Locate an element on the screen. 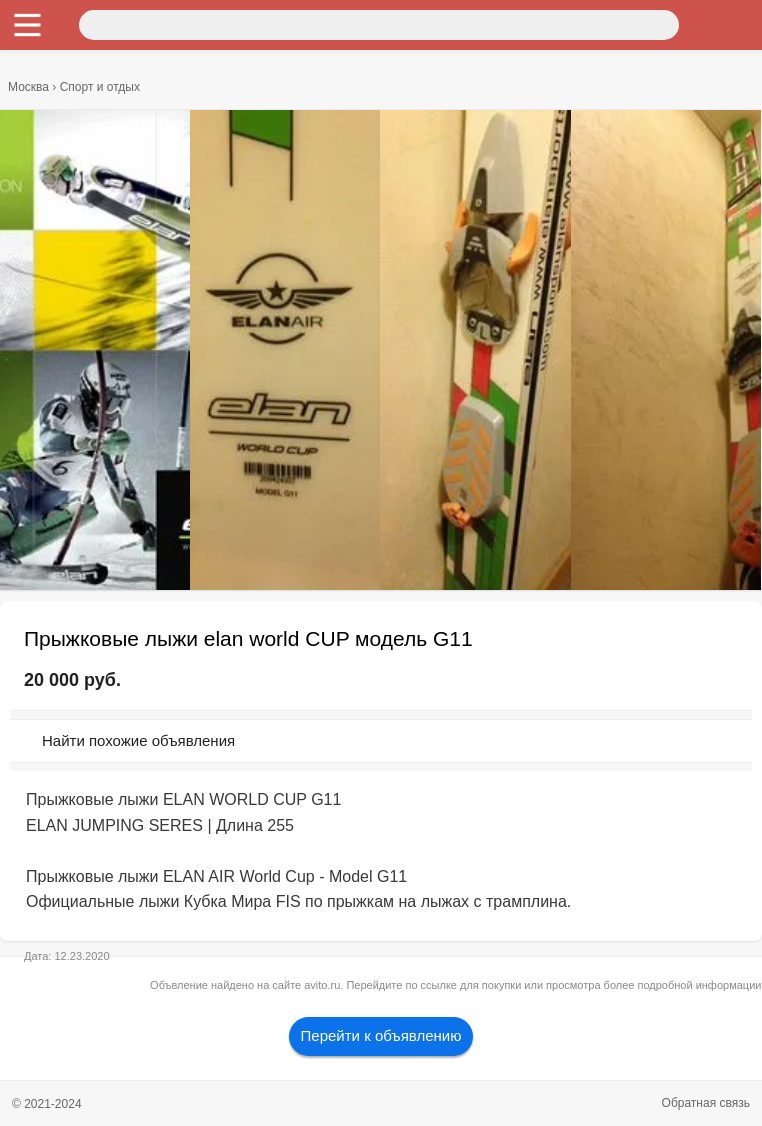 This screenshot has width=762, height=1126. Найти похожие объявления is located at coordinates (138, 740).